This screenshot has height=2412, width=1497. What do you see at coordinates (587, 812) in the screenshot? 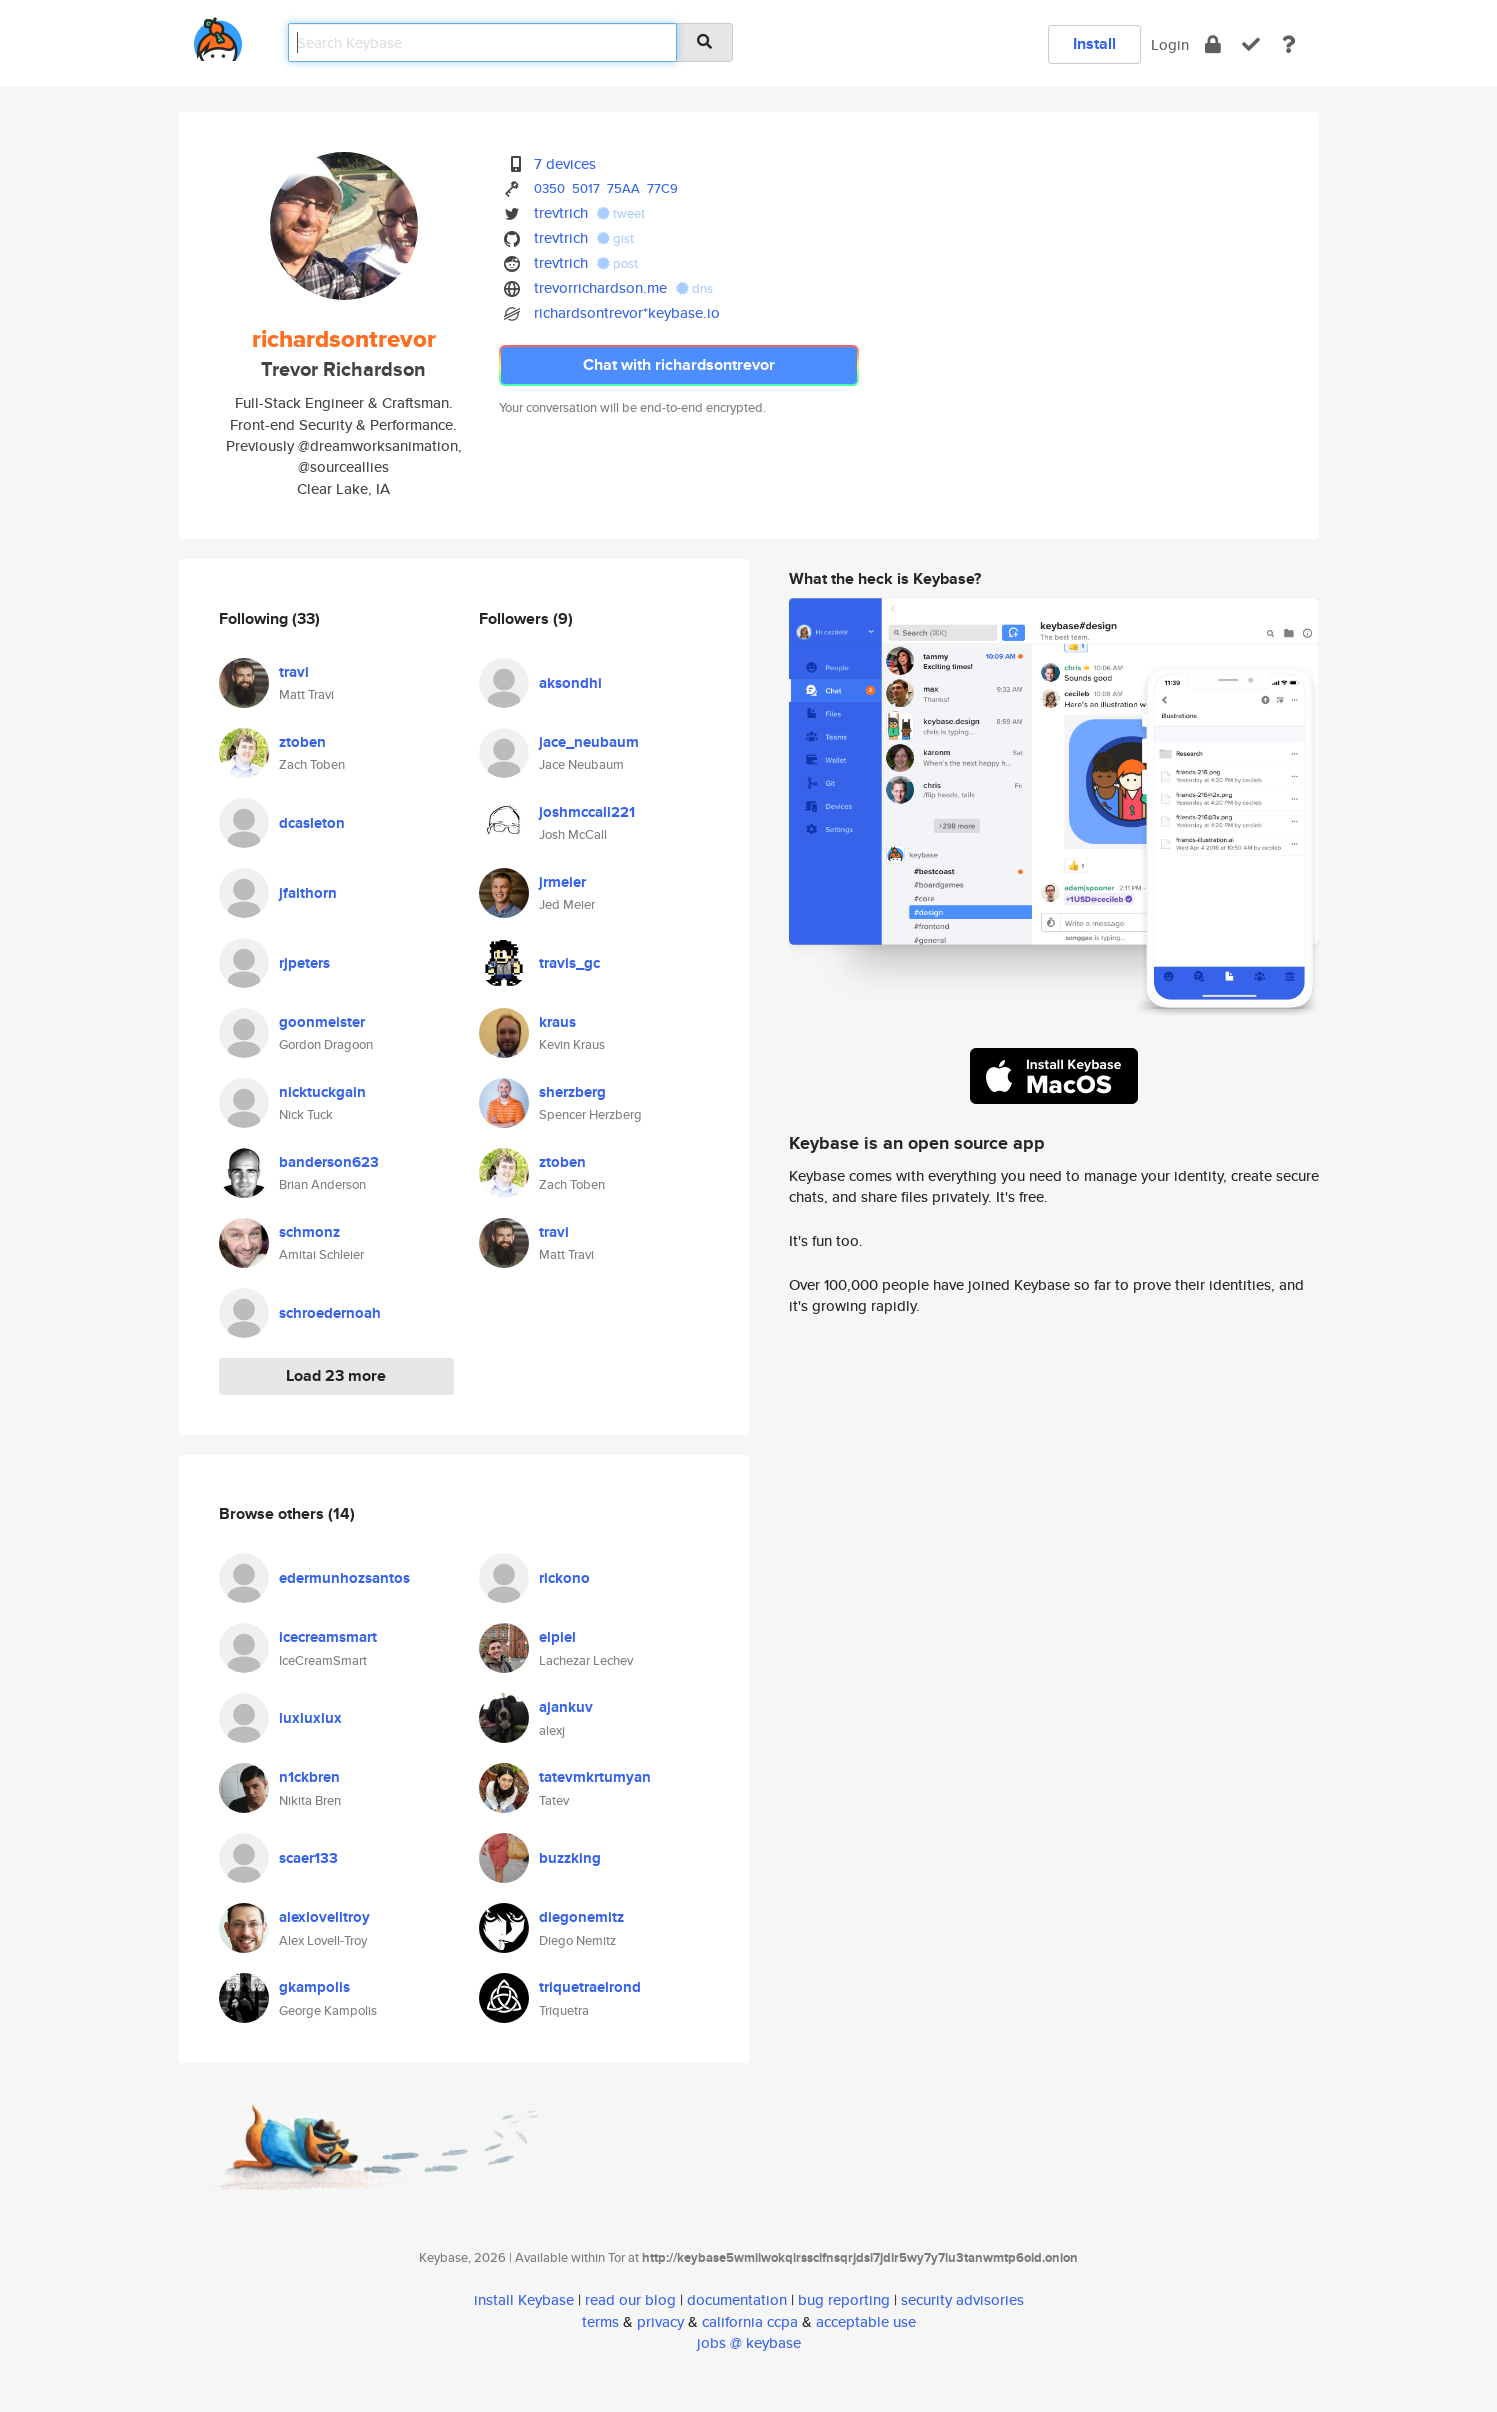
I see `joshmccall221` at bounding box center [587, 812].